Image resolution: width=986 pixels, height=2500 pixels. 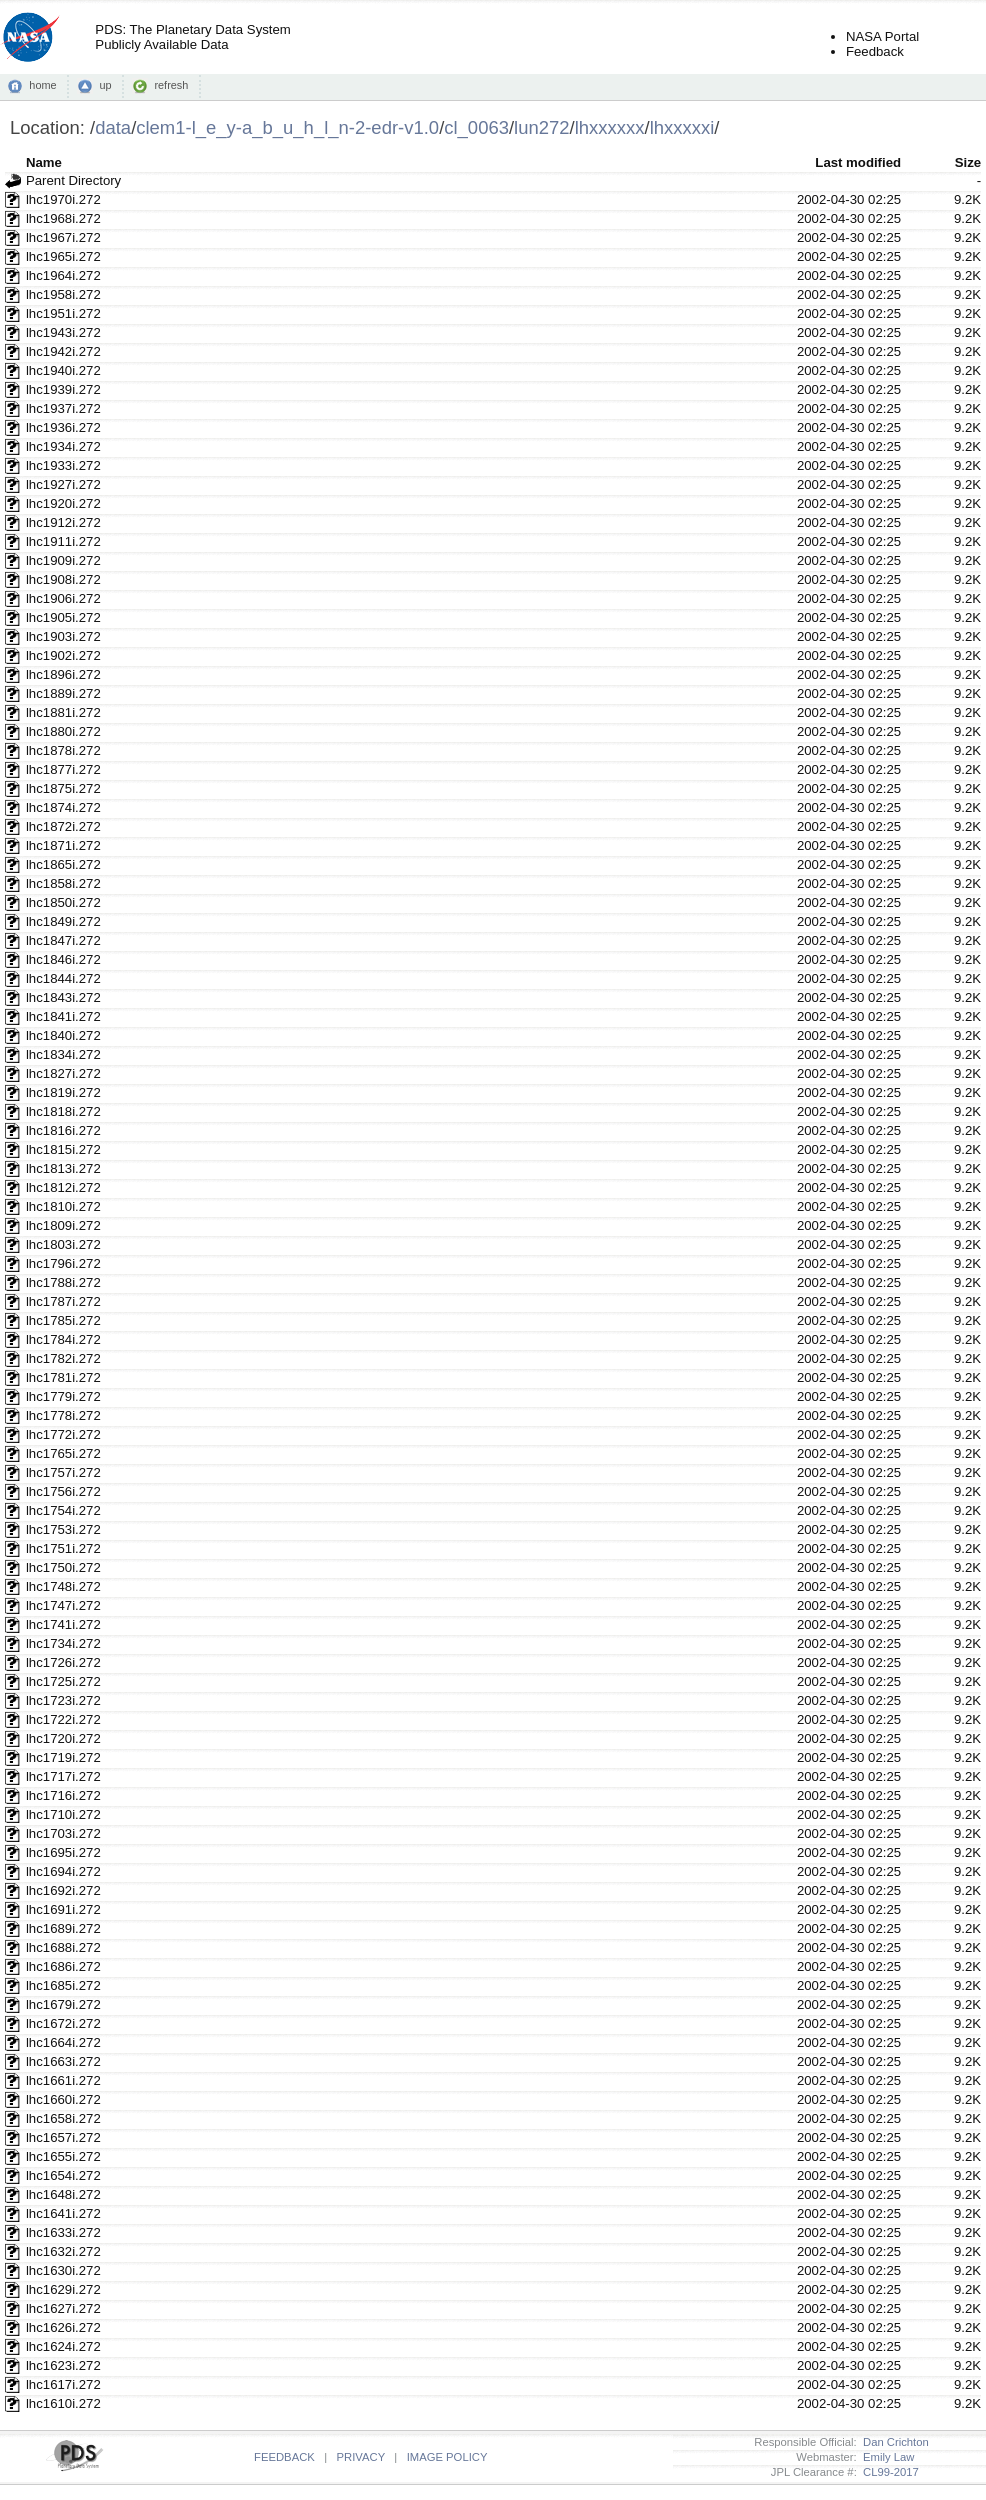 I want to click on lhc1858i.272, so click(x=63, y=883).